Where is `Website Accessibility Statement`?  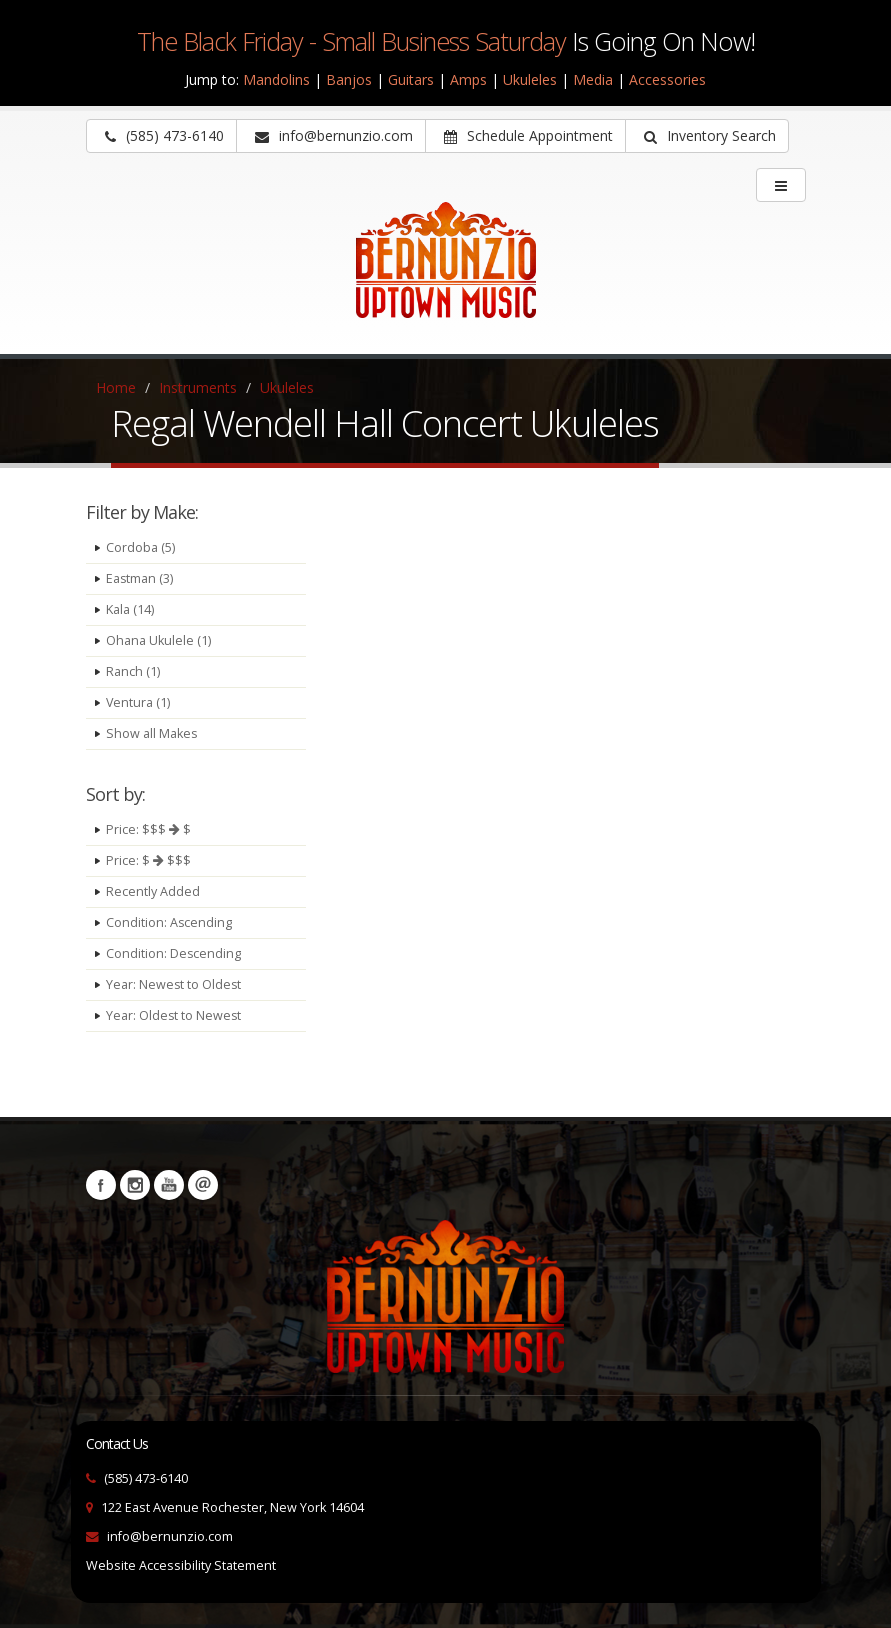 Website Accessibility Statement is located at coordinates (181, 1565).